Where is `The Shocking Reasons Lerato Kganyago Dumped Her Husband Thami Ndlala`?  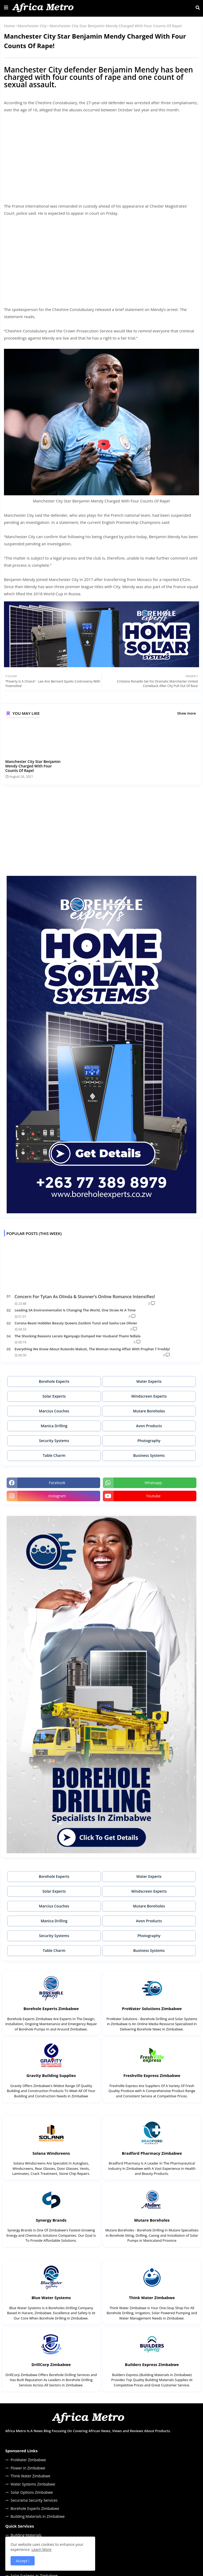 The Shocking Reasons Lerato Kganyago Dumped Her Husband Thami Ndlala is located at coordinates (78, 1336).